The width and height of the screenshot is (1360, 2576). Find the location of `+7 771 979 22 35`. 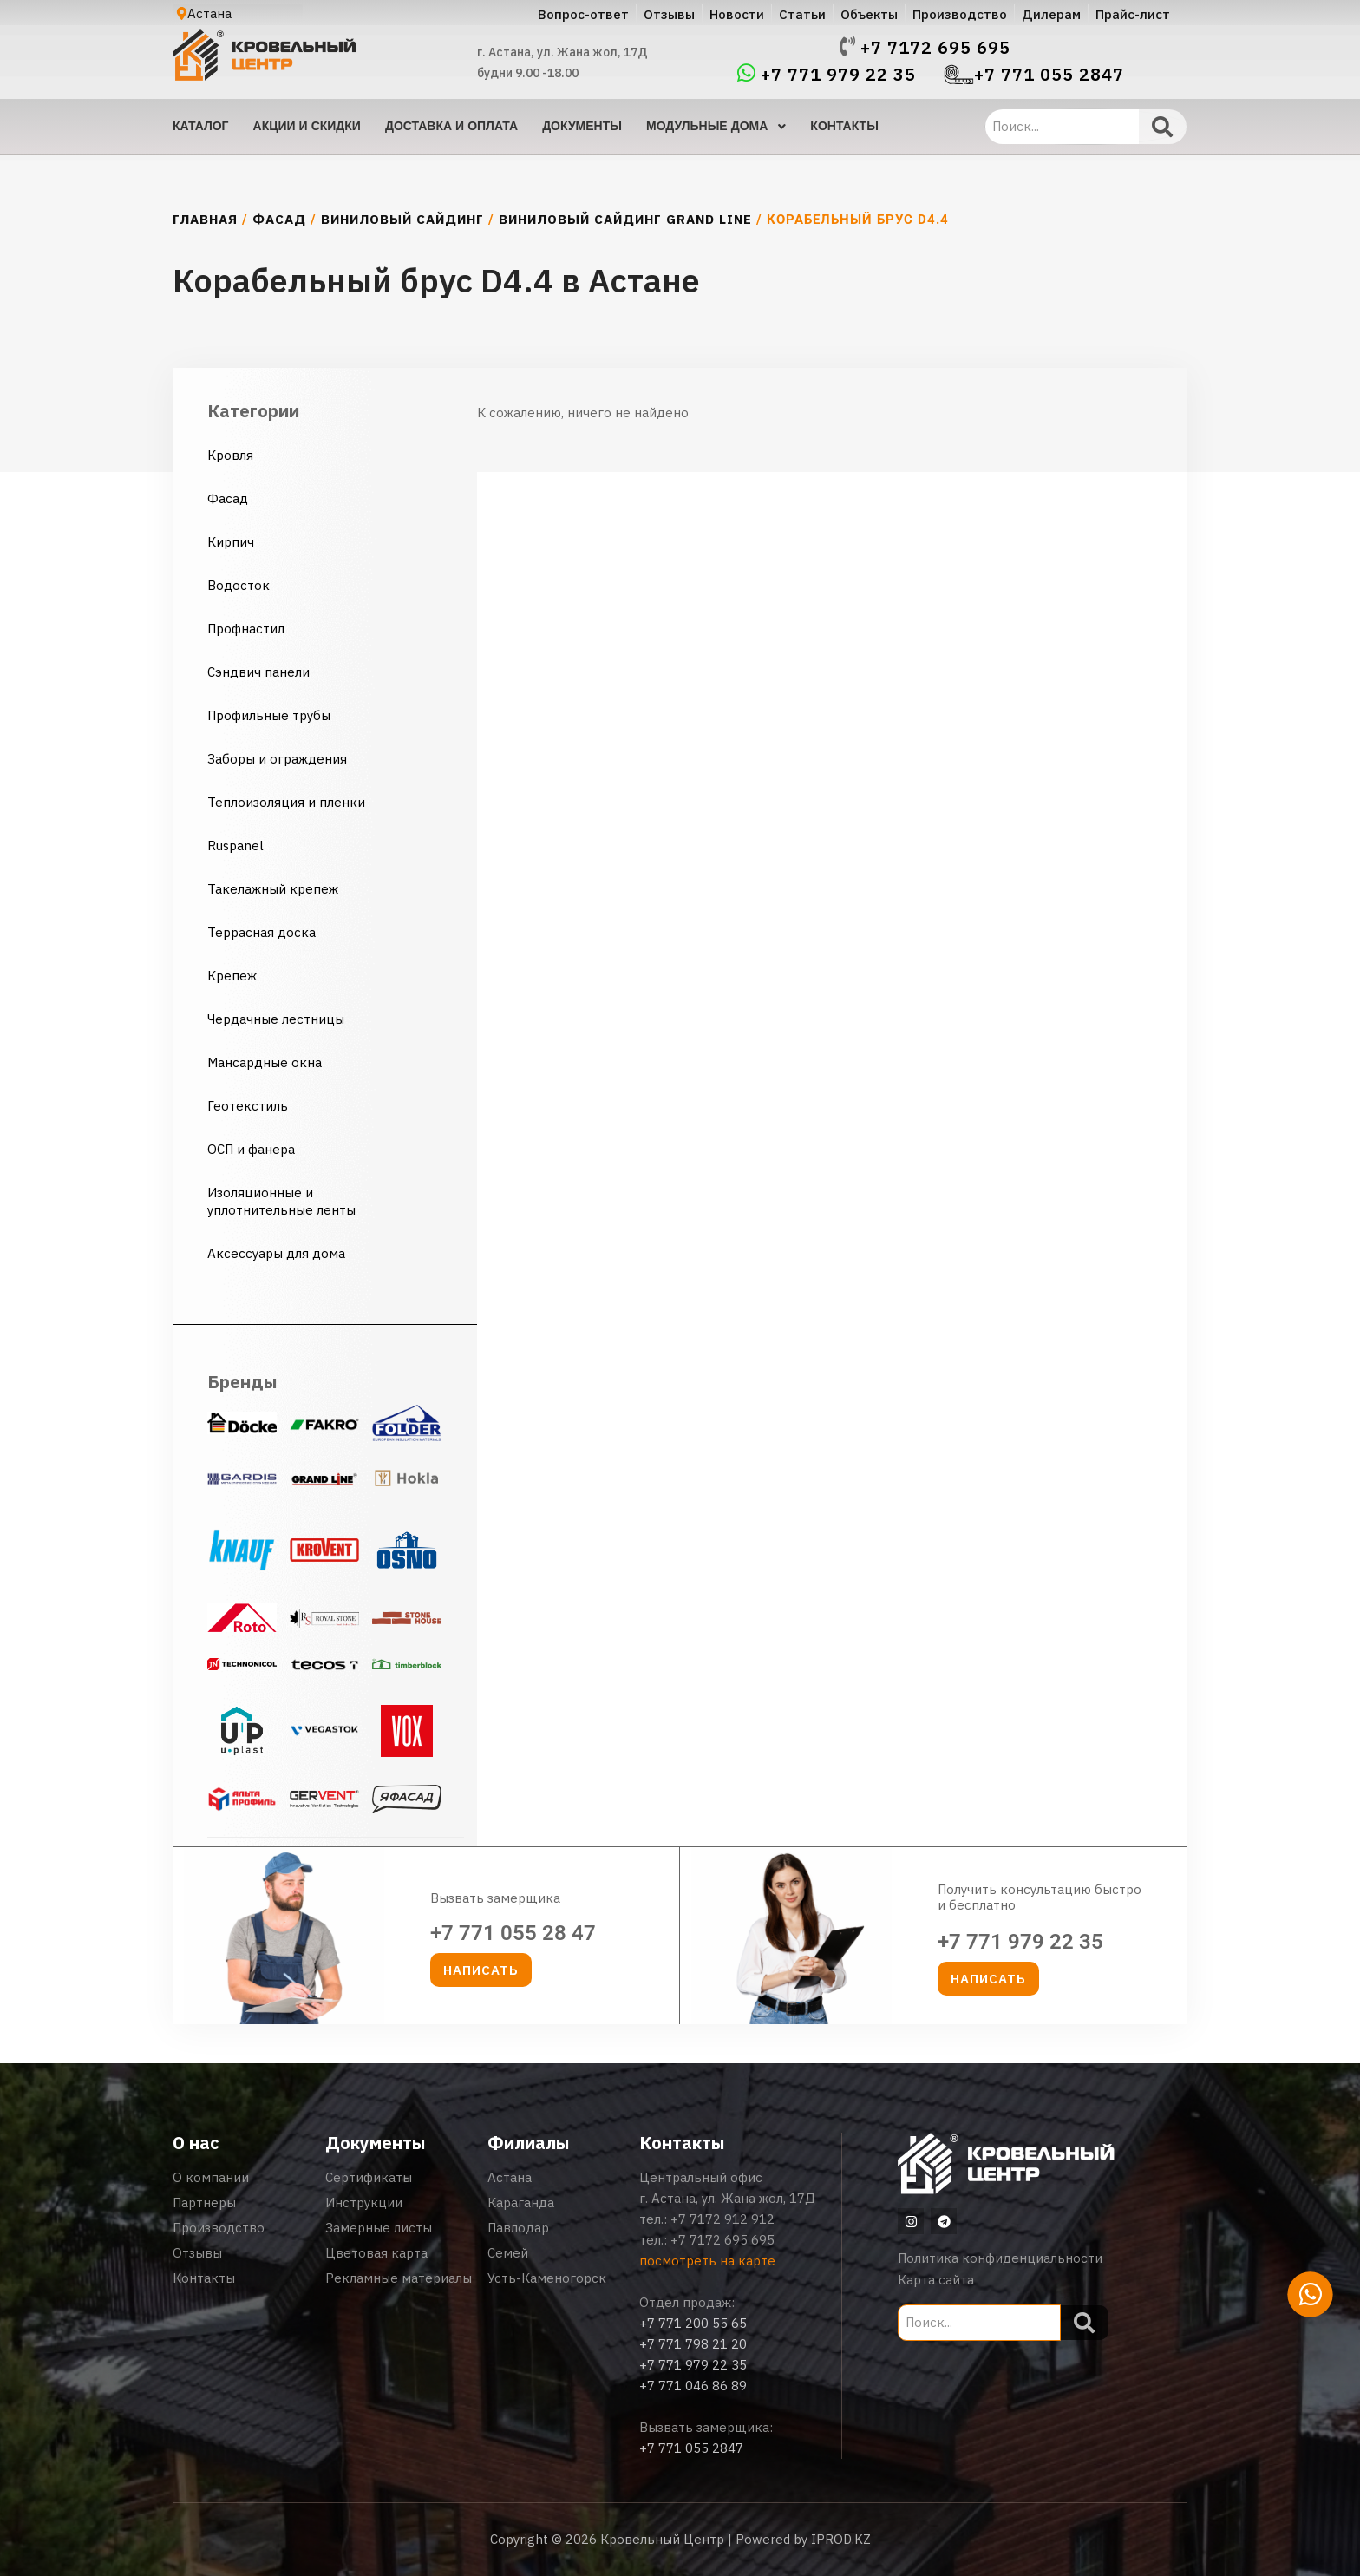

+7 771 979 22 35 is located at coordinates (838, 74).